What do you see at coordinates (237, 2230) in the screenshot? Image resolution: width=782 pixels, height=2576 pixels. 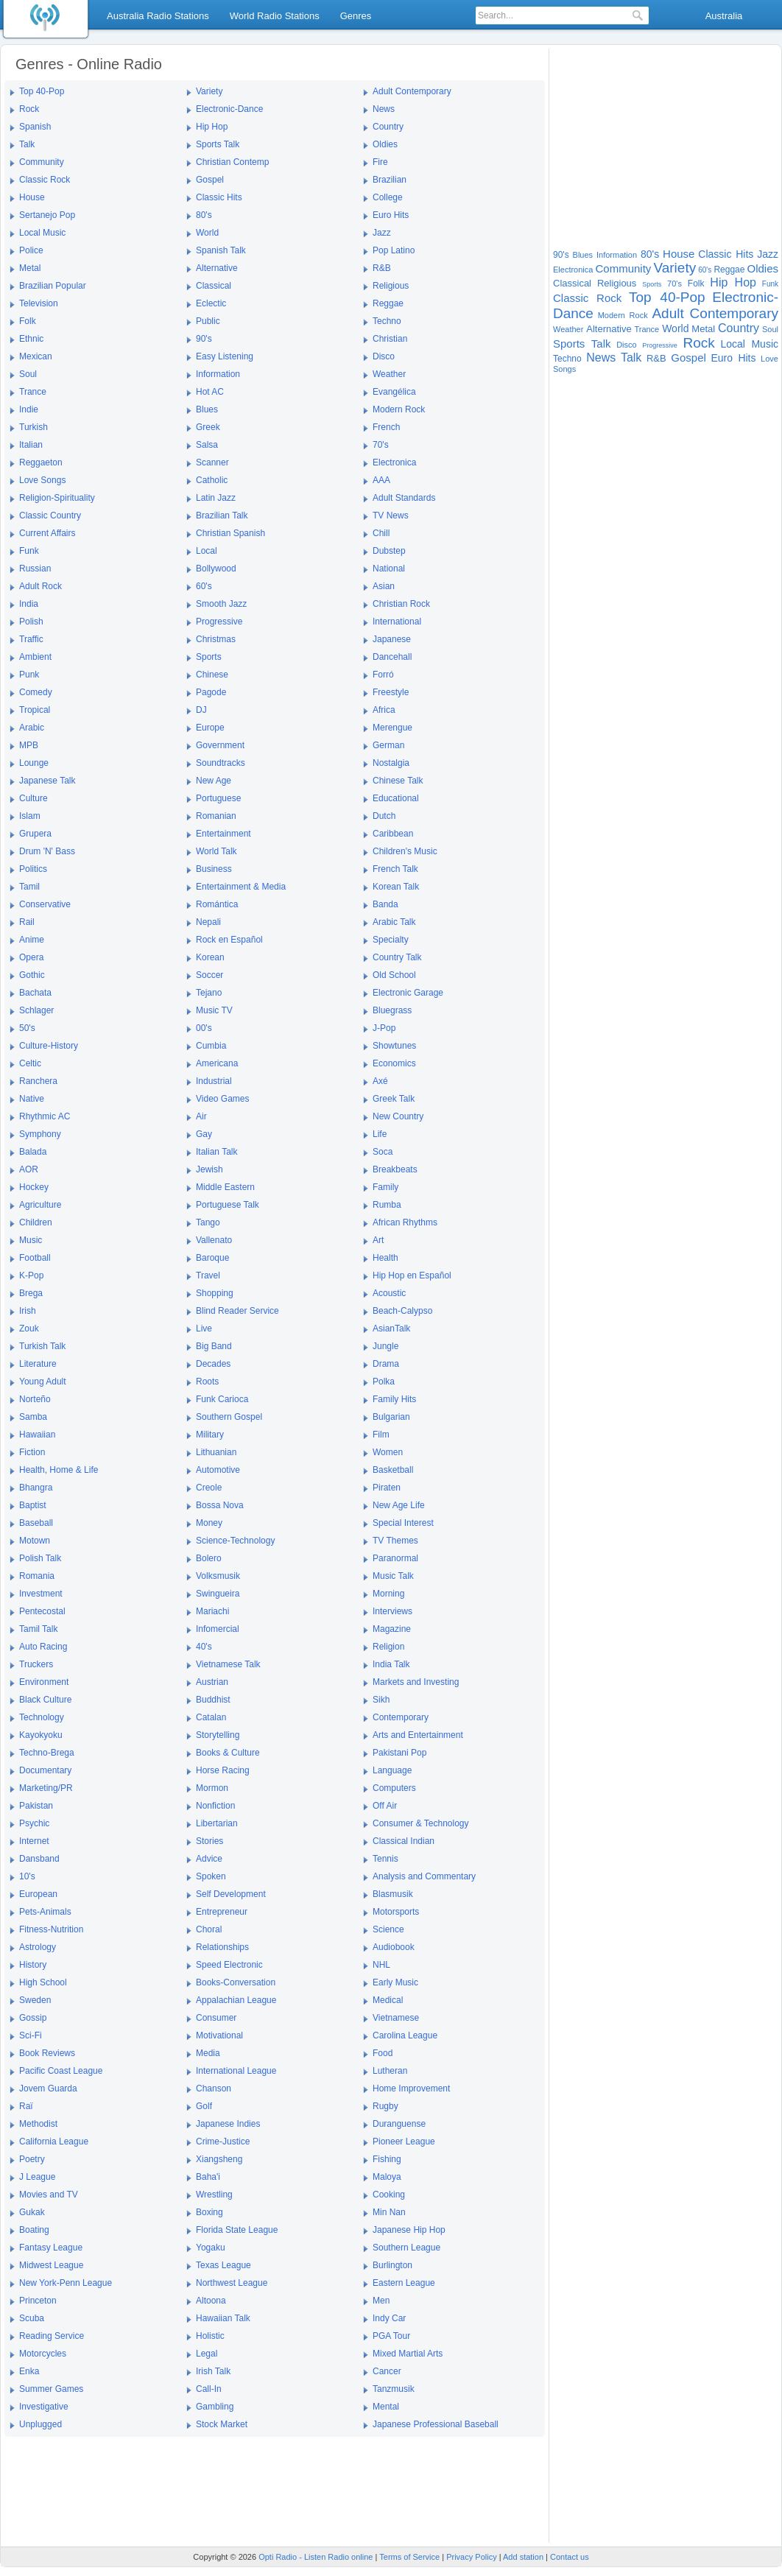 I see `Florida State League` at bounding box center [237, 2230].